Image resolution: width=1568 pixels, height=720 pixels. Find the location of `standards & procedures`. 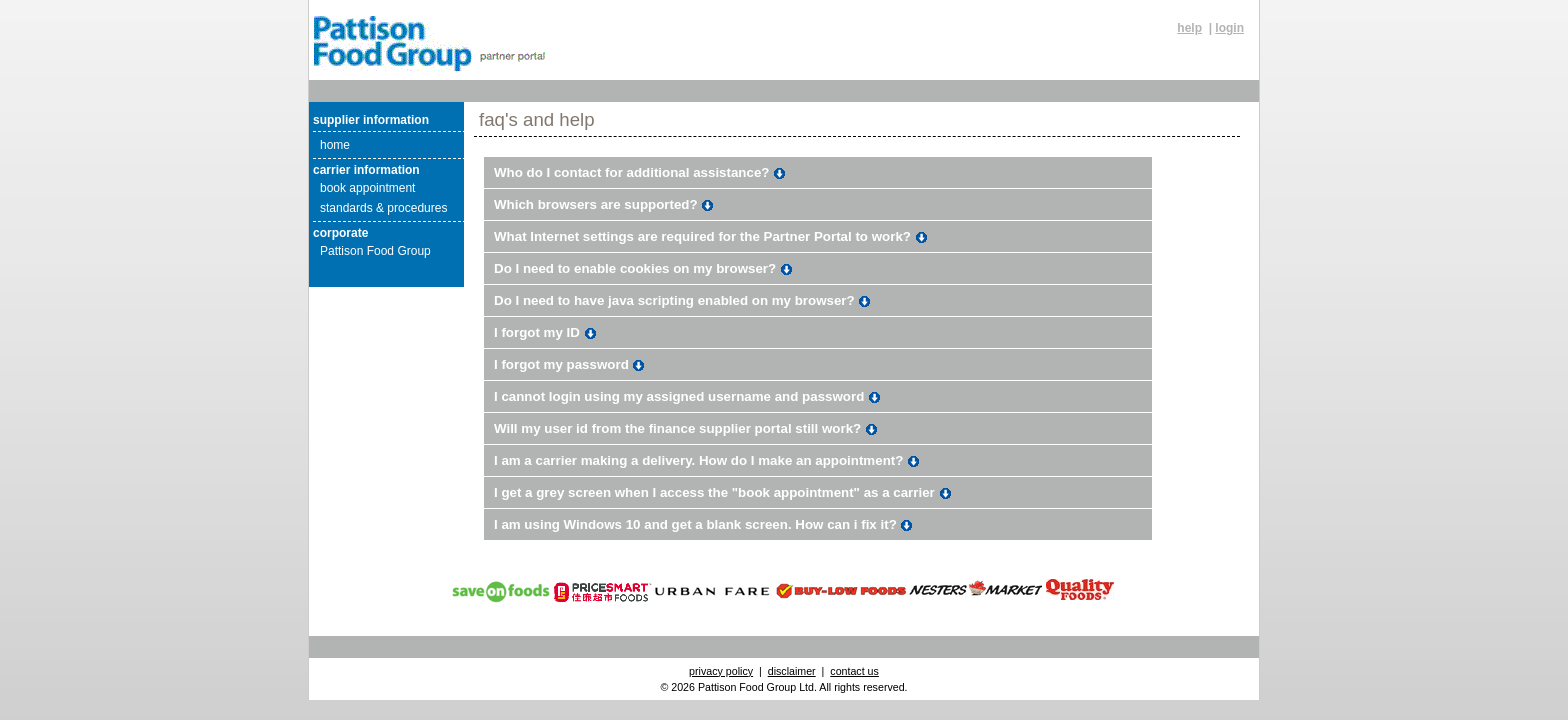

standards & procedures is located at coordinates (383, 208).